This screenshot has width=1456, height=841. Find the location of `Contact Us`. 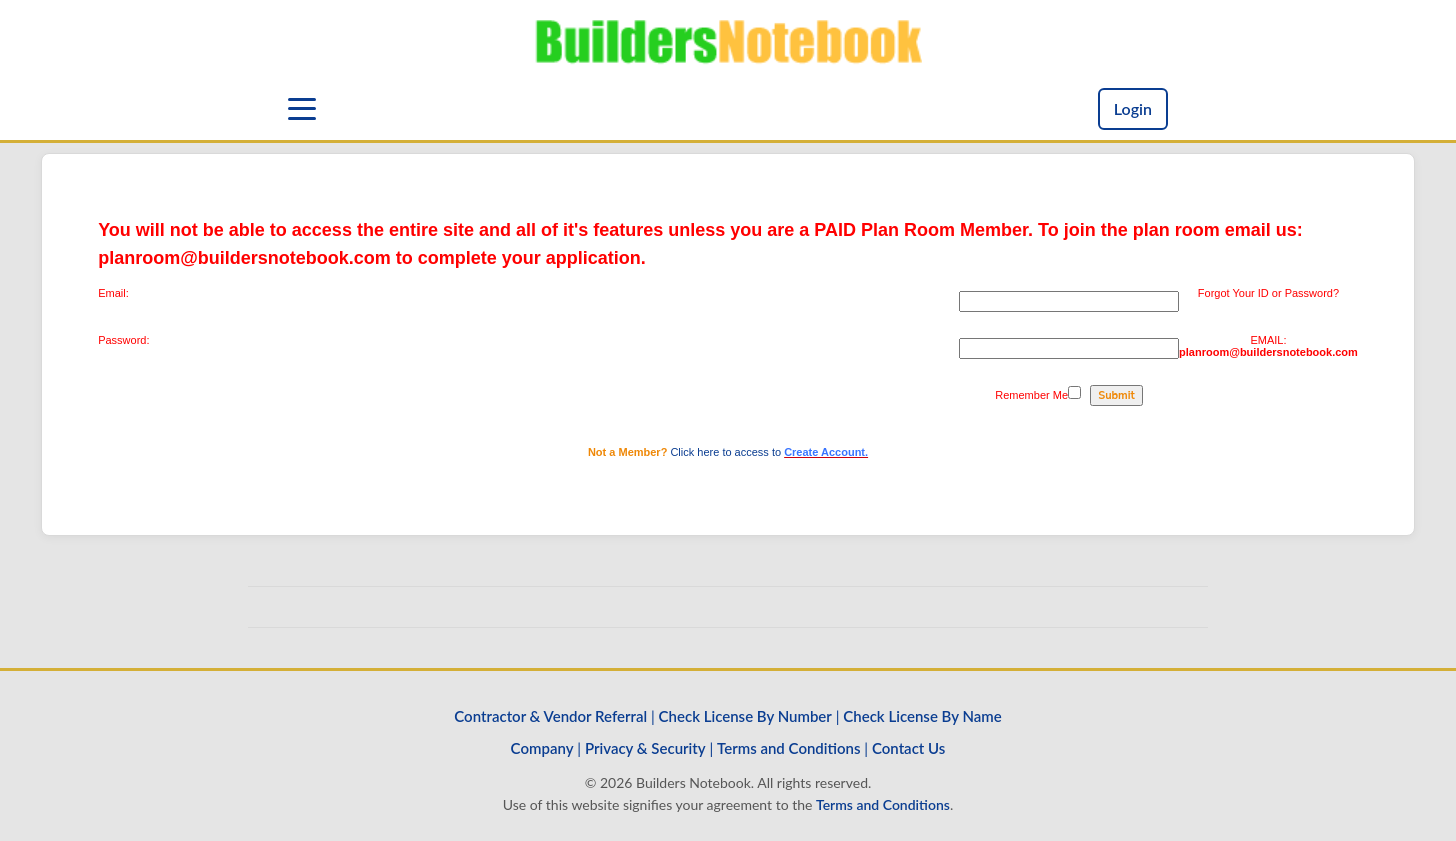

Contact Us is located at coordinates (908, 748).